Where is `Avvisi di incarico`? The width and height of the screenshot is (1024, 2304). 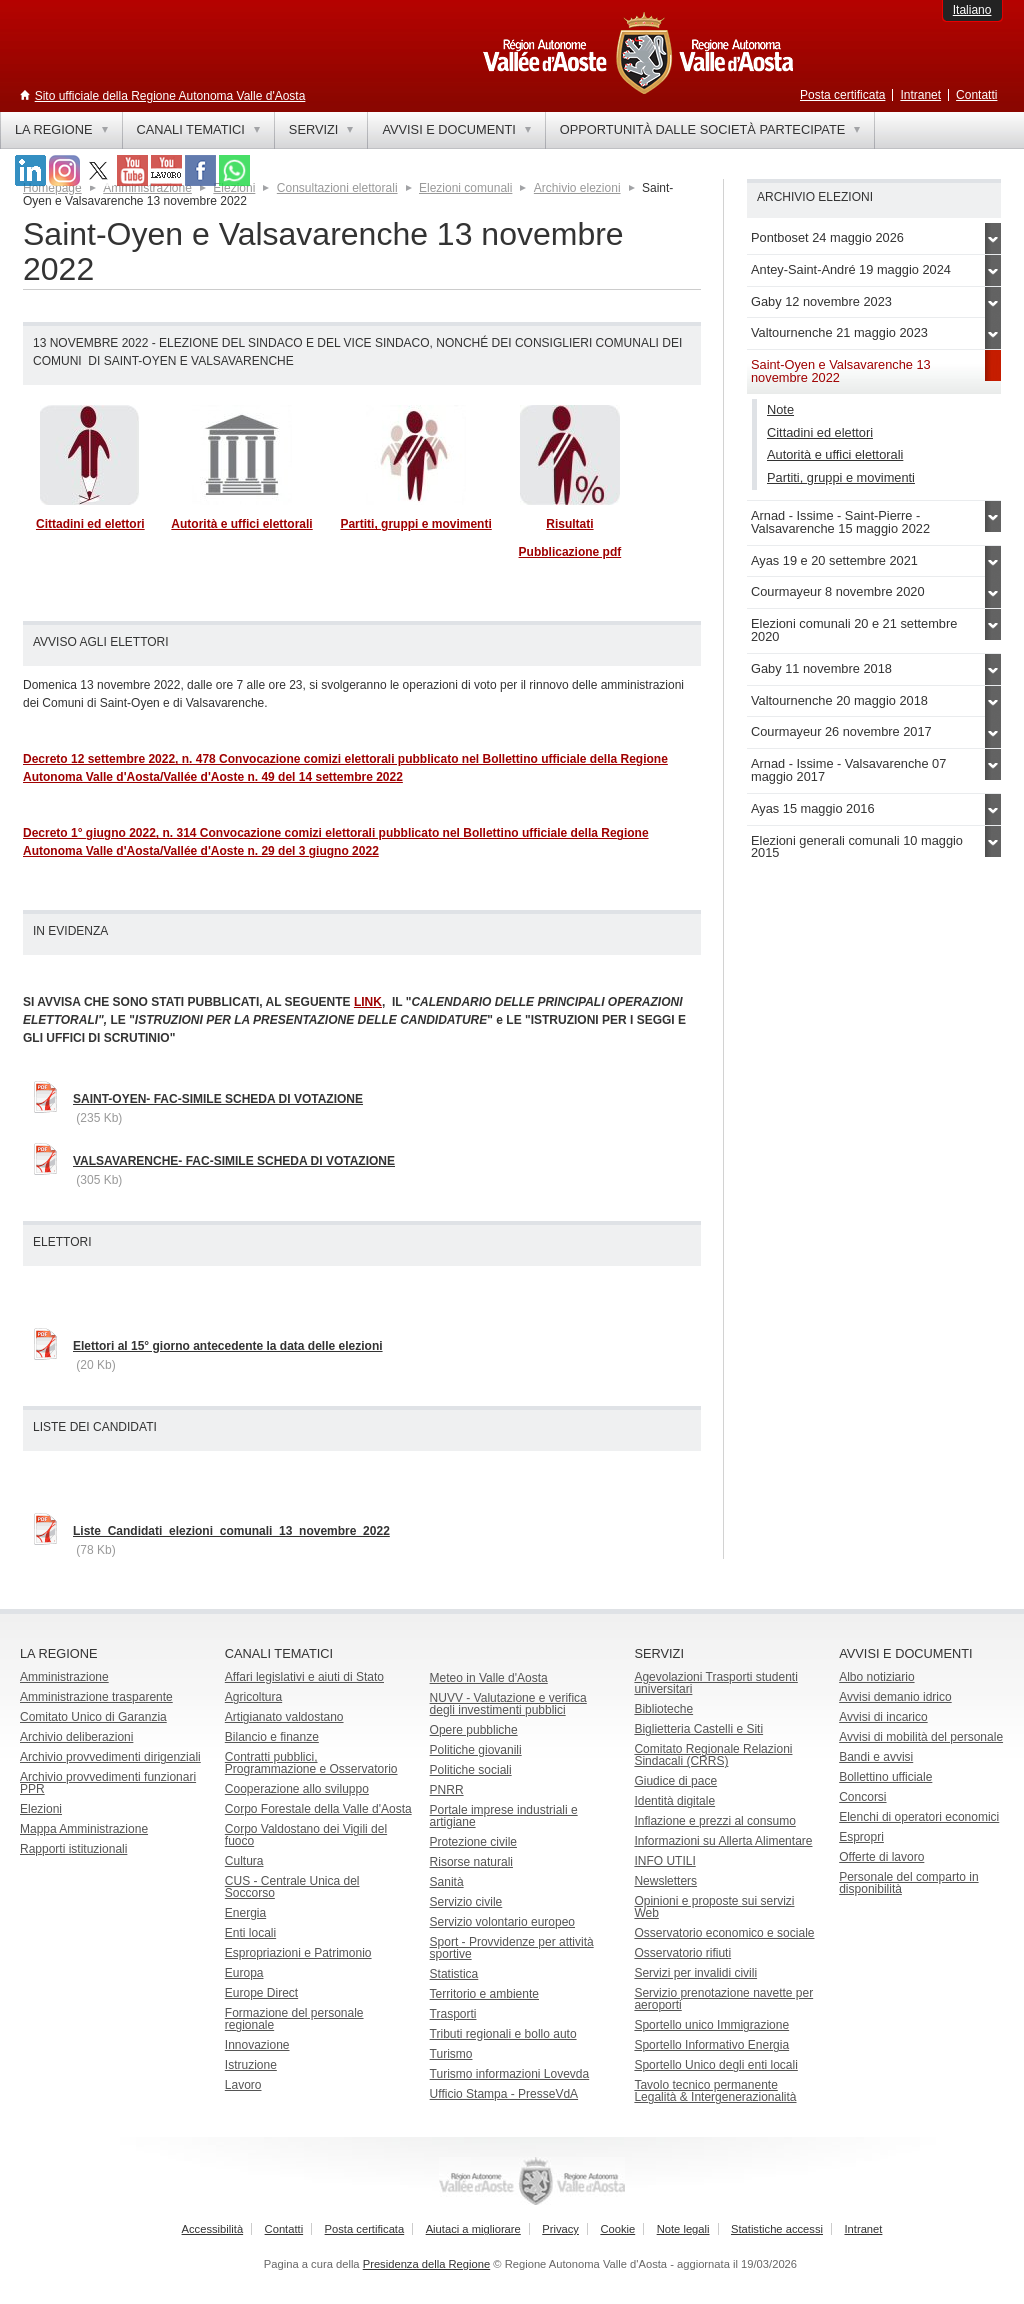 Avvisi di incarico is located at coordinates (883, 1717).